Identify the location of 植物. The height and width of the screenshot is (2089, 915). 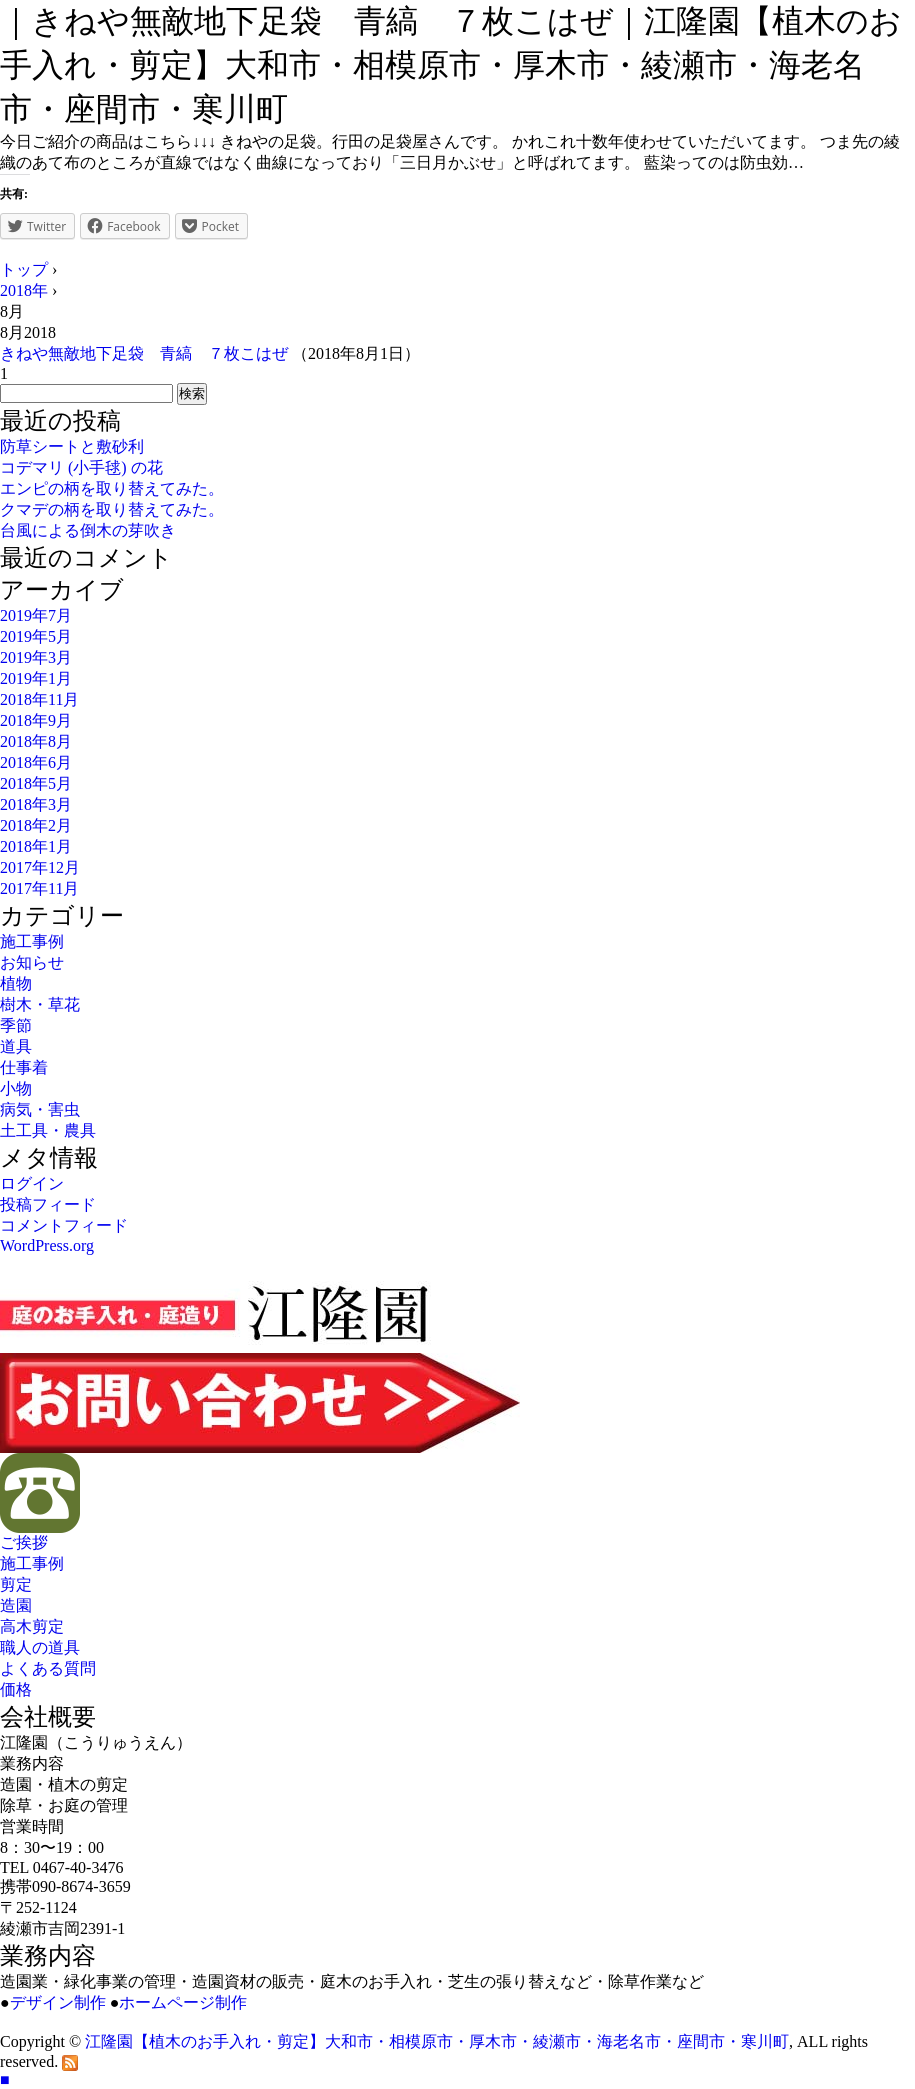
(16, 983).